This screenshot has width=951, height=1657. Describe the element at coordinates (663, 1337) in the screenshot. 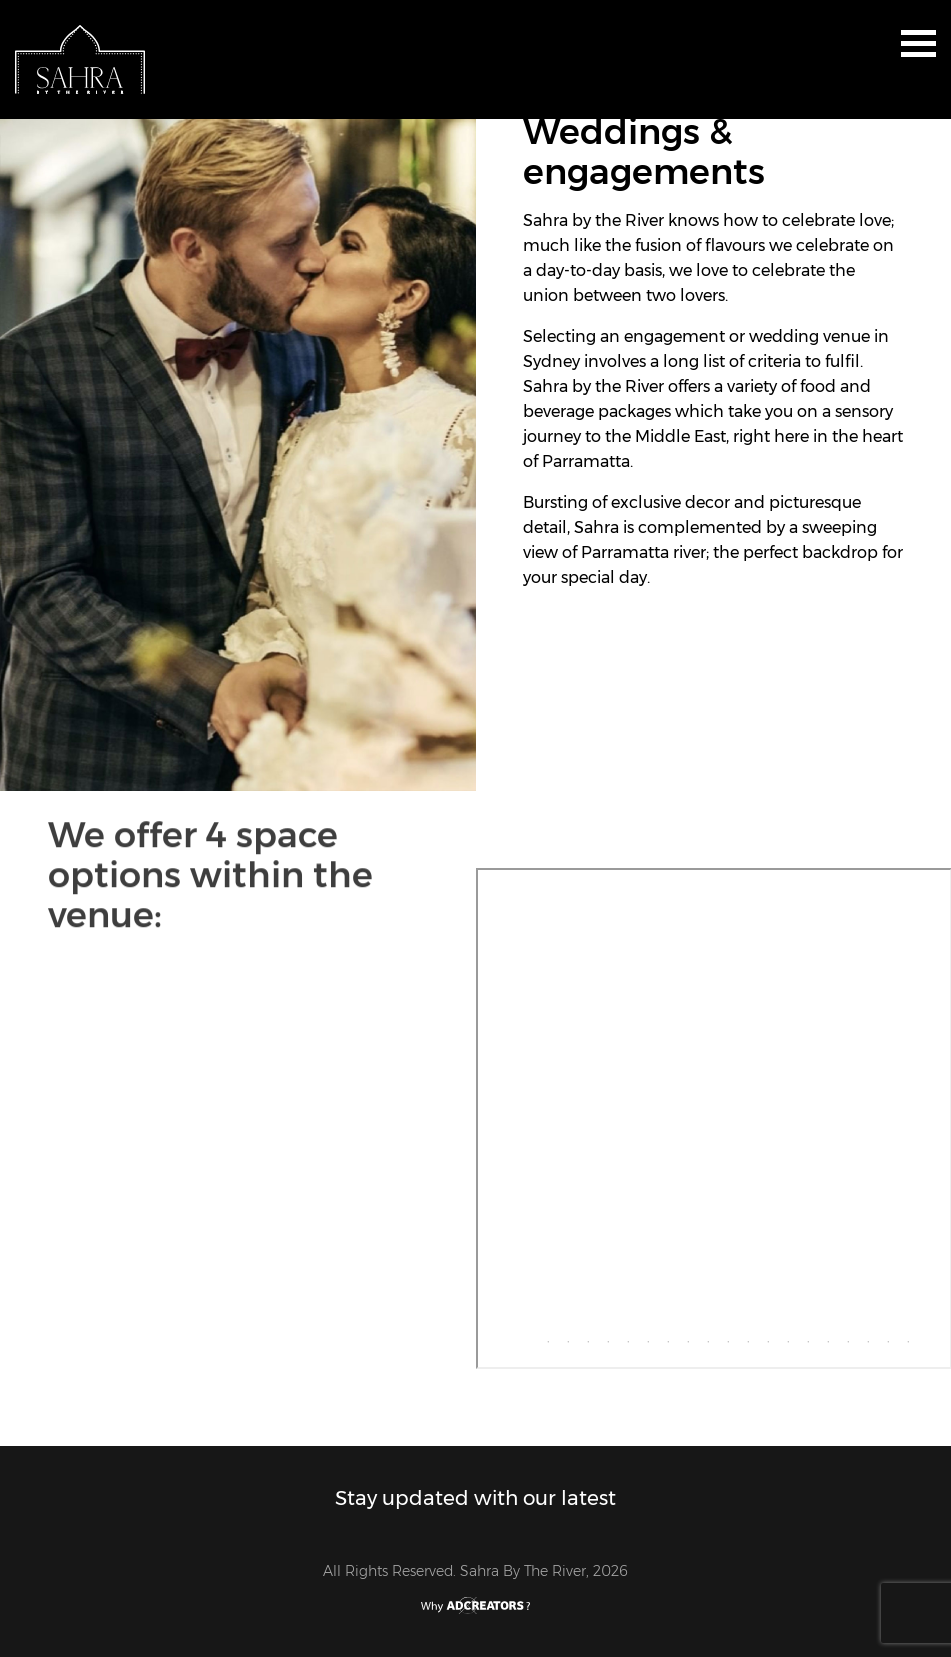

I see `8 [tab]` at that location.